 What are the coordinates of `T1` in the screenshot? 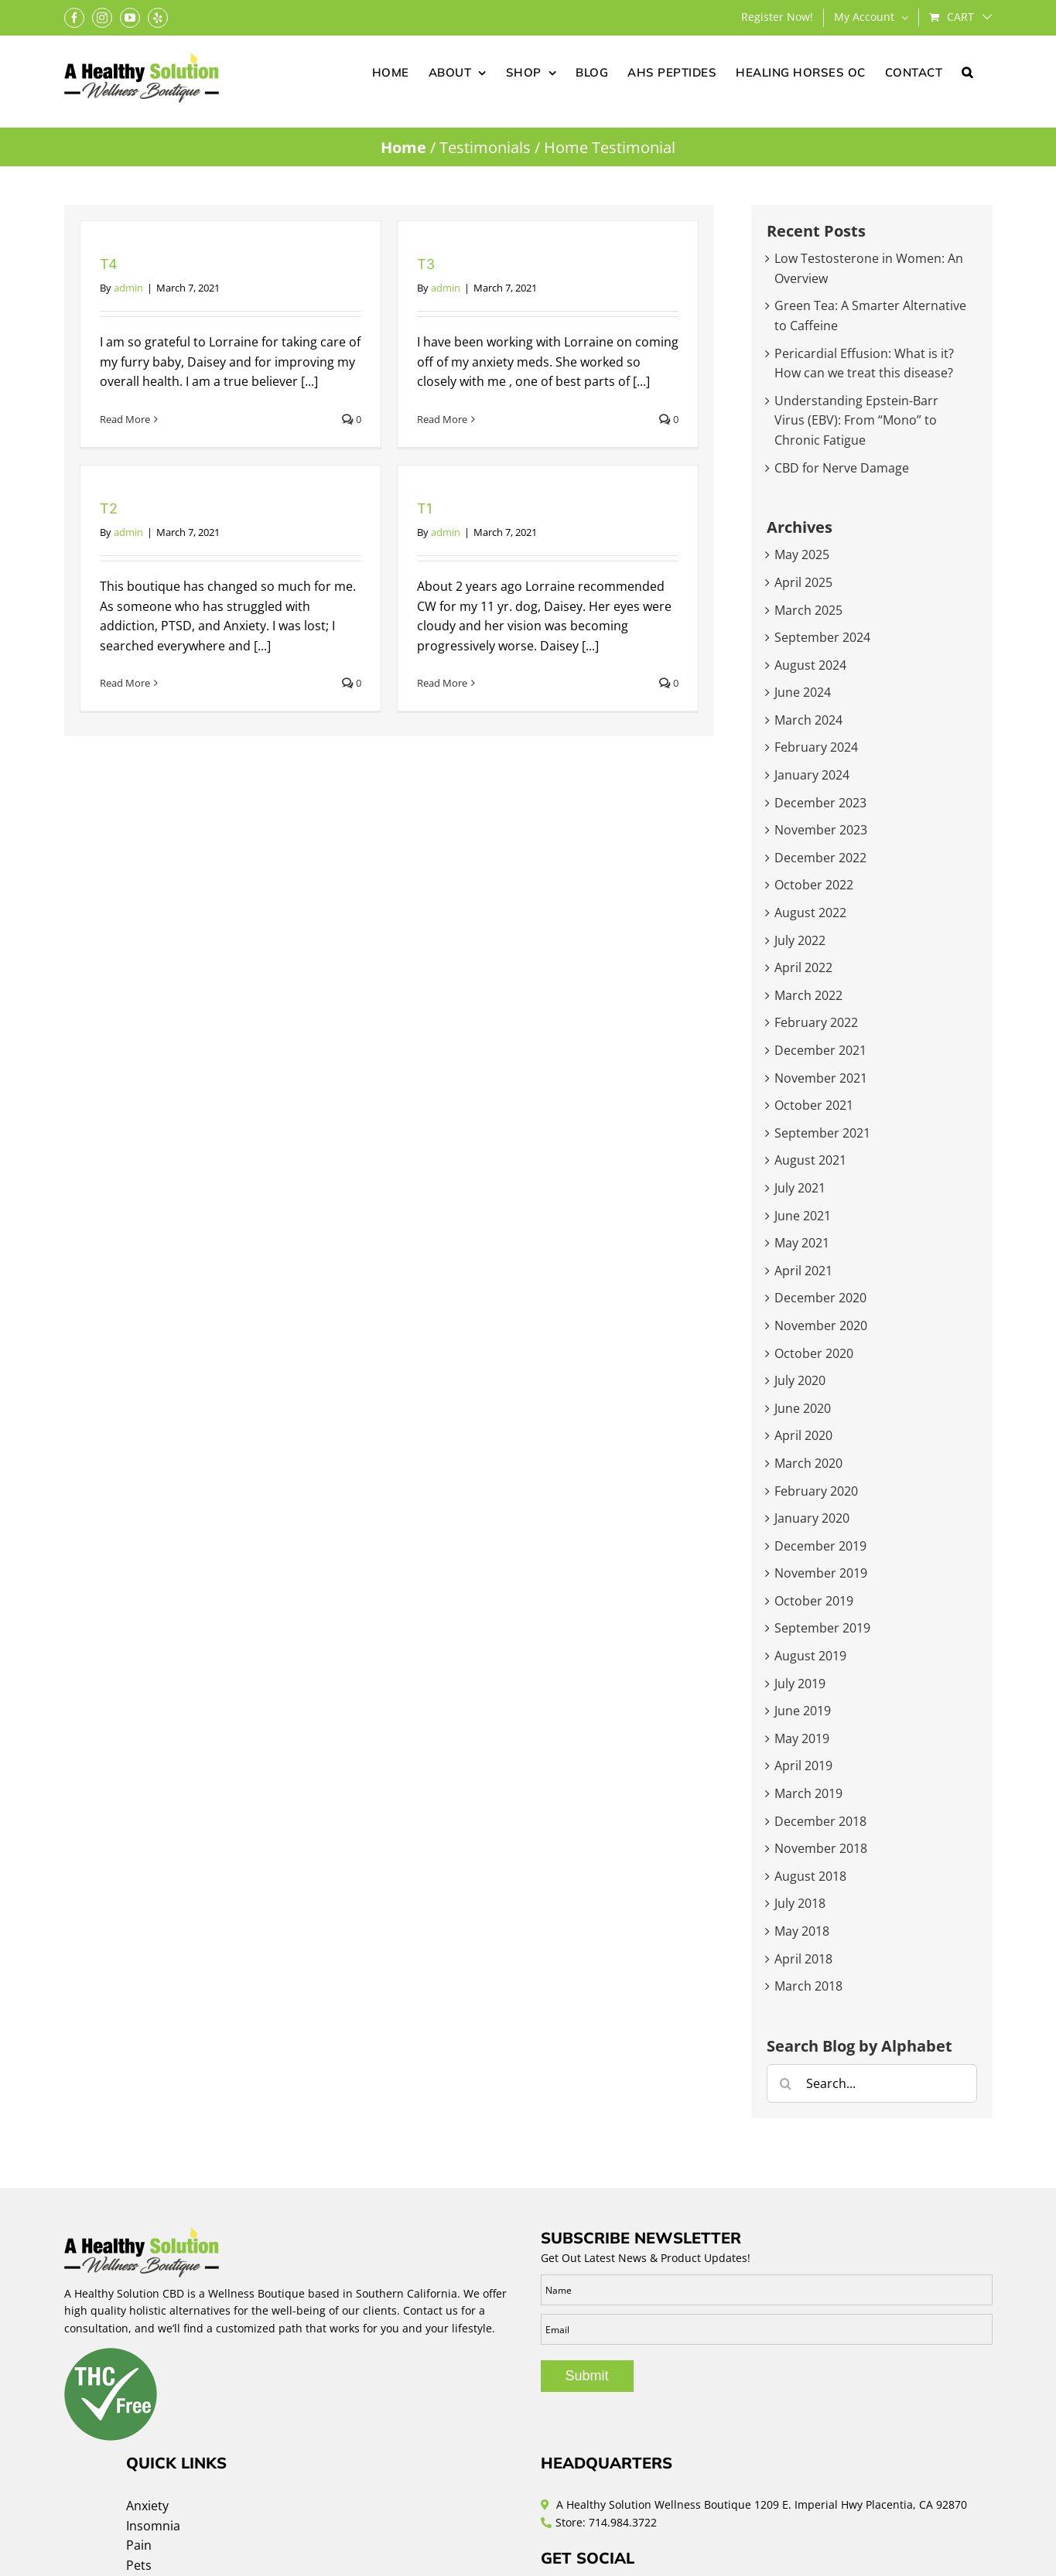 It's located at (424, 508).